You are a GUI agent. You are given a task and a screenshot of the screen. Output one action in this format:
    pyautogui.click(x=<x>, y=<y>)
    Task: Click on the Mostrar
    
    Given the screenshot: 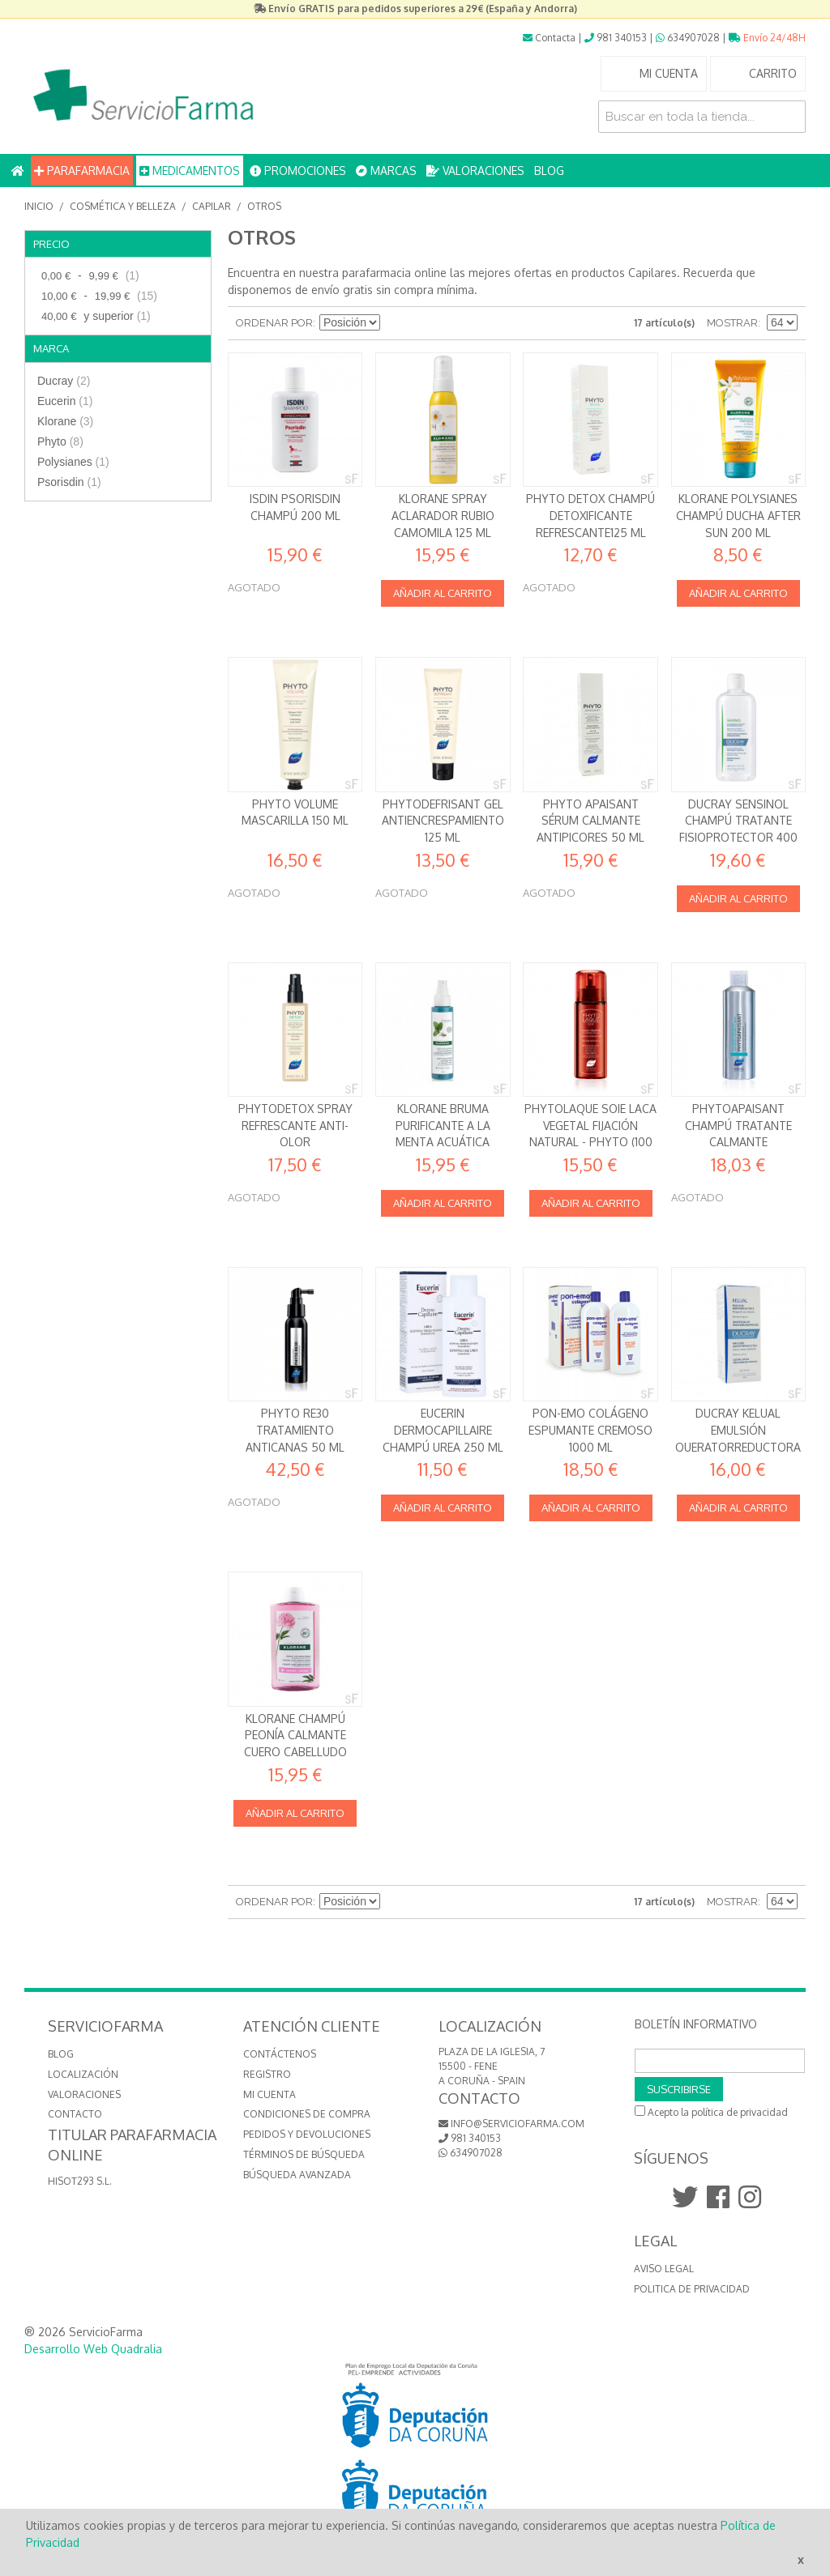 What is the action you would take?
    pyautogui.click(x=732, y=323)
    